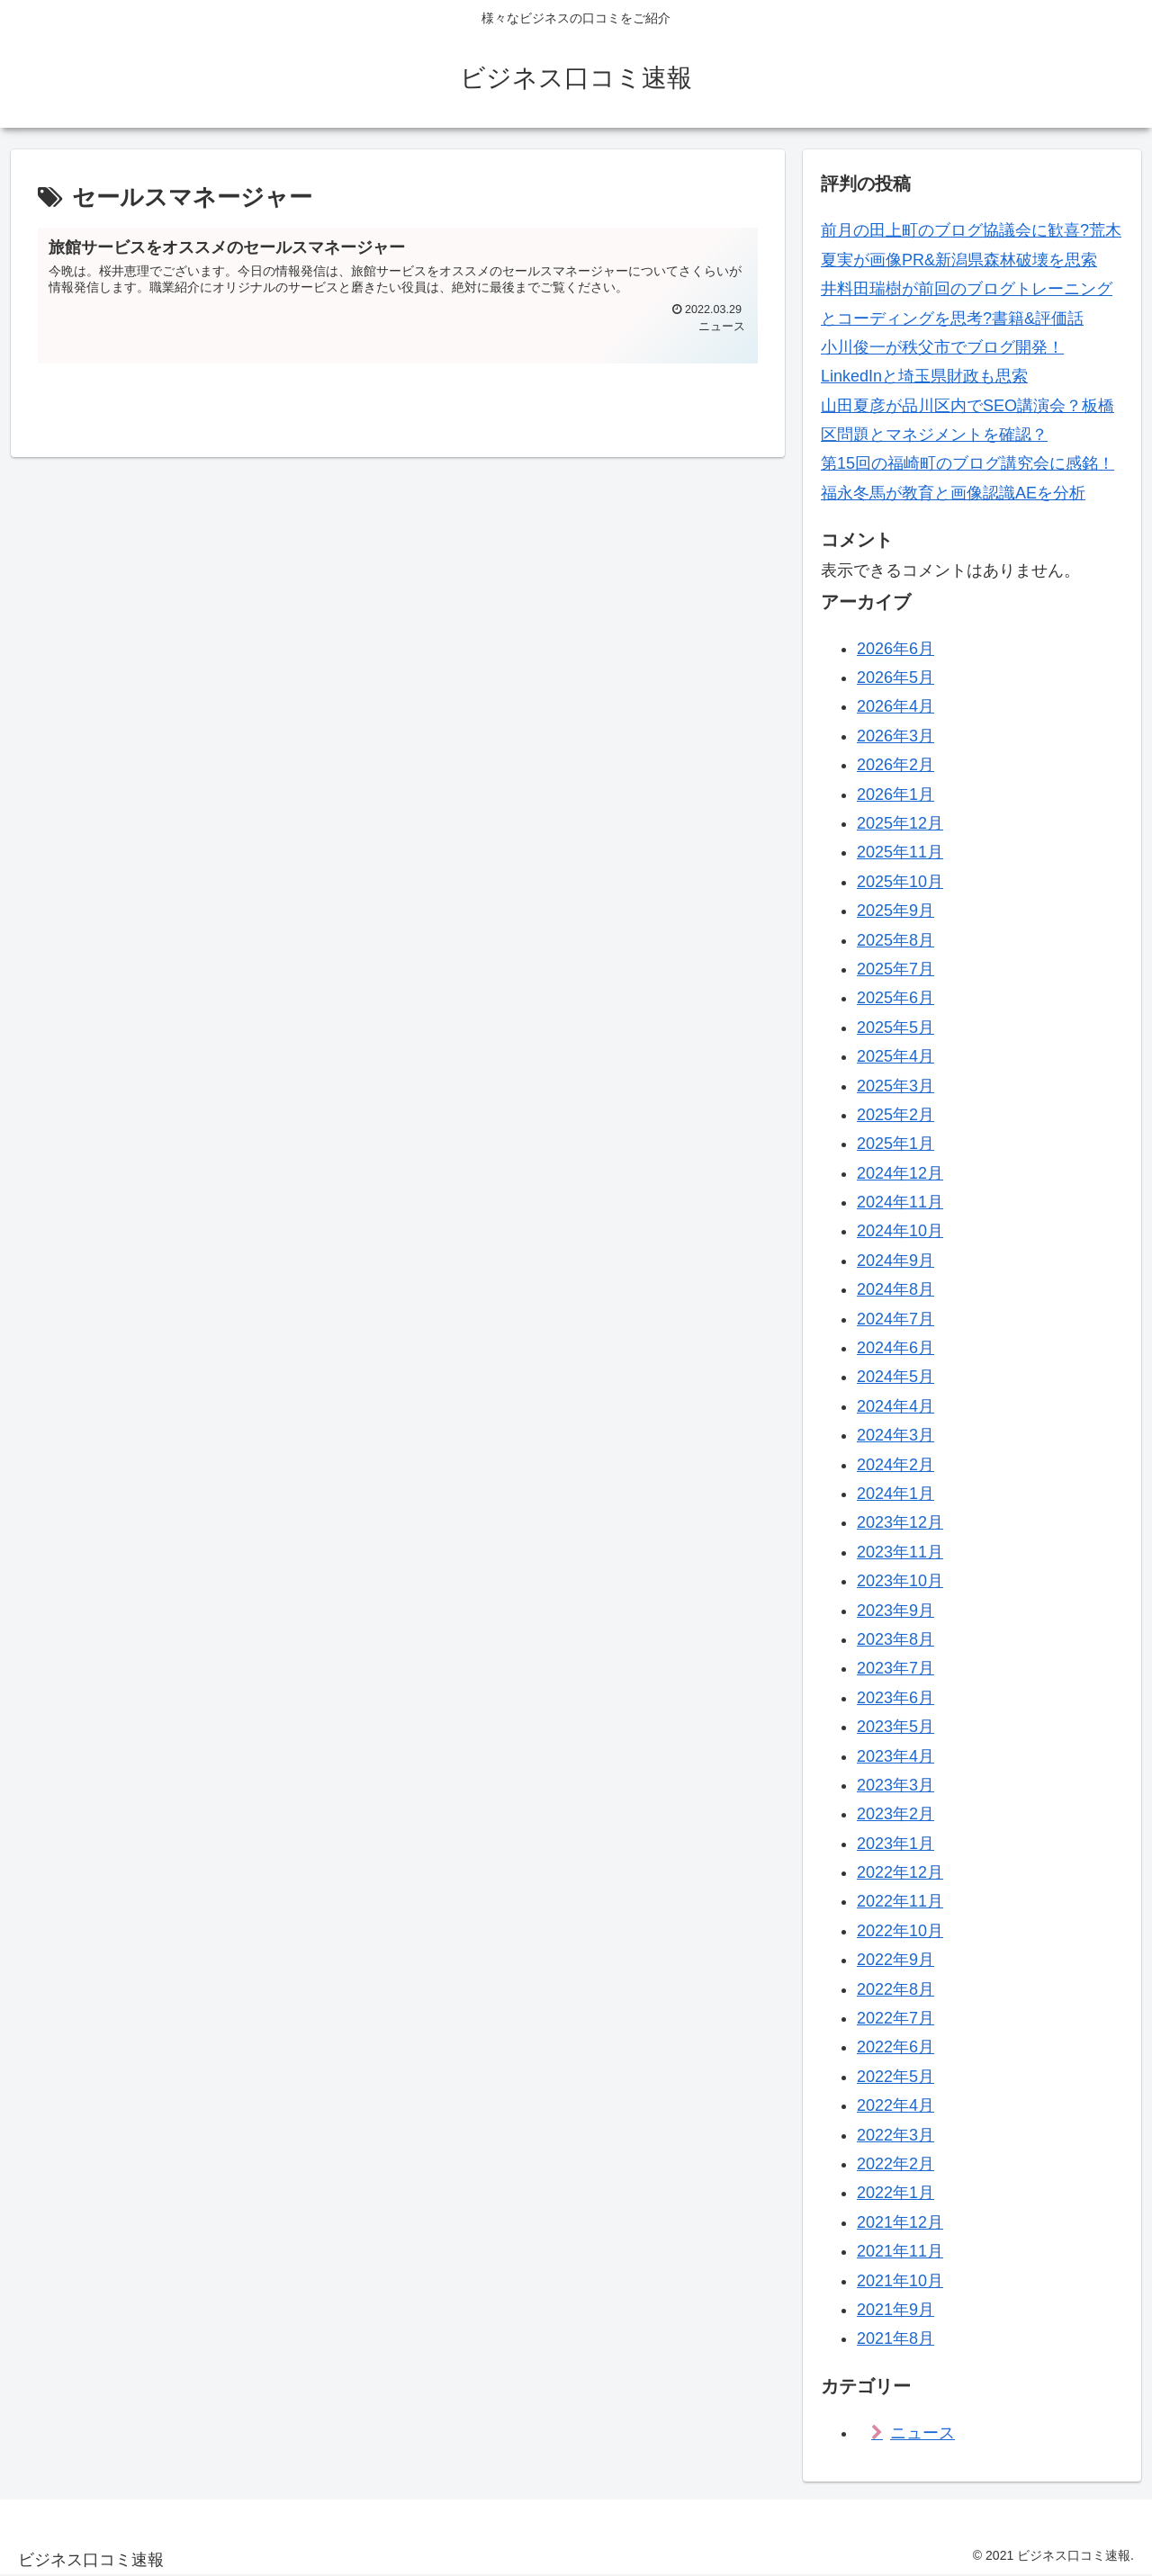 This screenshot has width=1152, height=2576. What do you see at coordinates (895, 1727) in the screenshot?
I see `2023年5月` at bounding box center [895, 1727].